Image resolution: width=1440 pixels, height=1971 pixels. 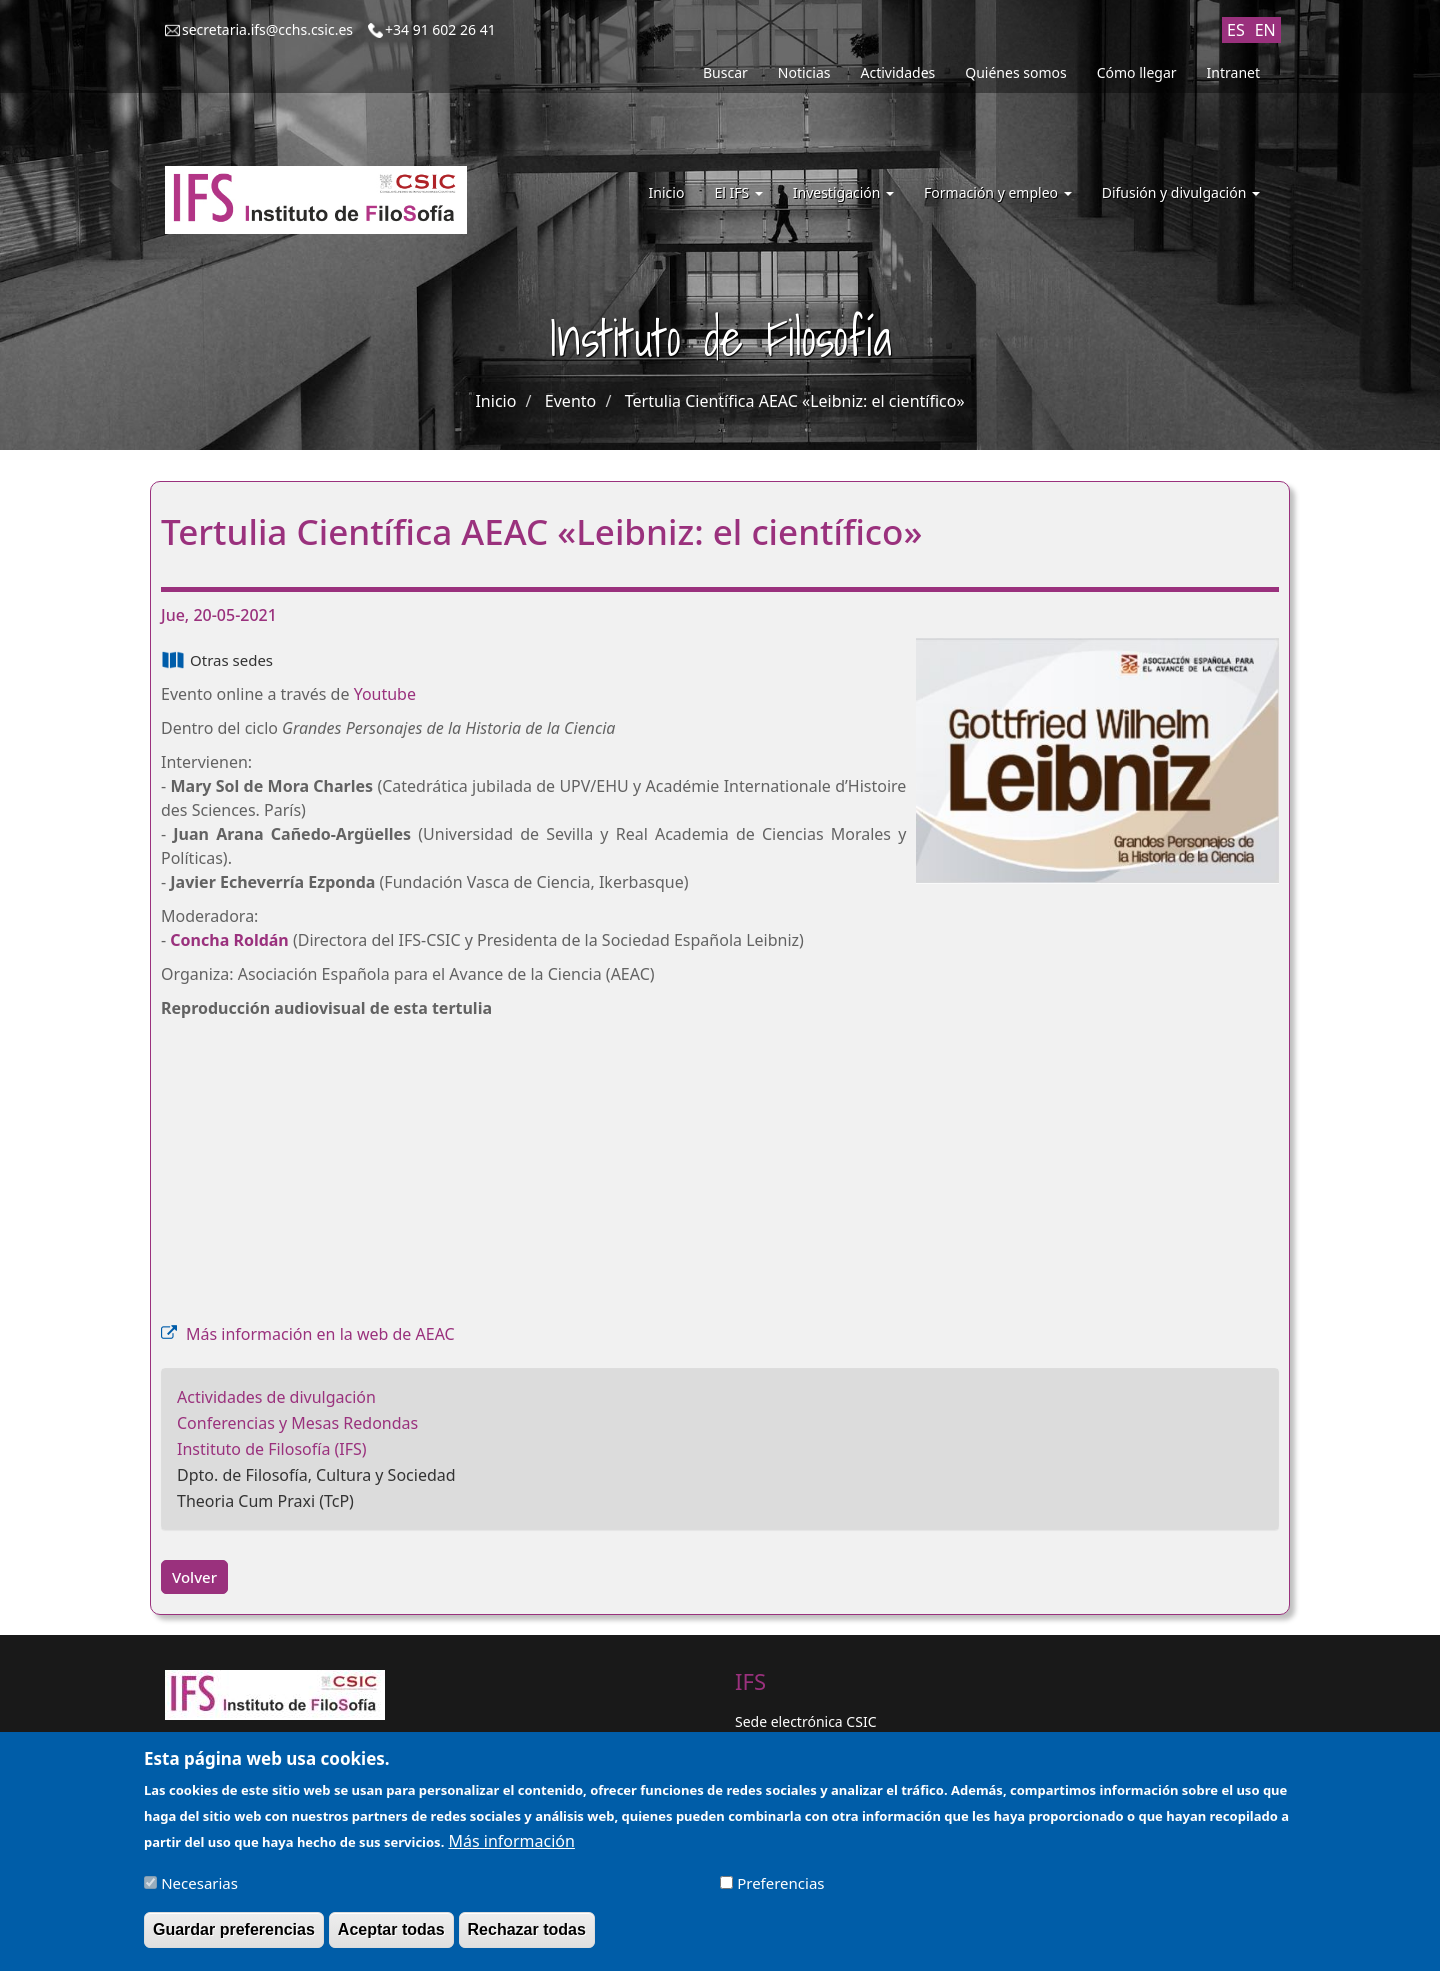 What do you see at coordinates (320, 1334) in the screenshot?
I see `Más información en la web de AEAC` at bounding box center [320, 1334].